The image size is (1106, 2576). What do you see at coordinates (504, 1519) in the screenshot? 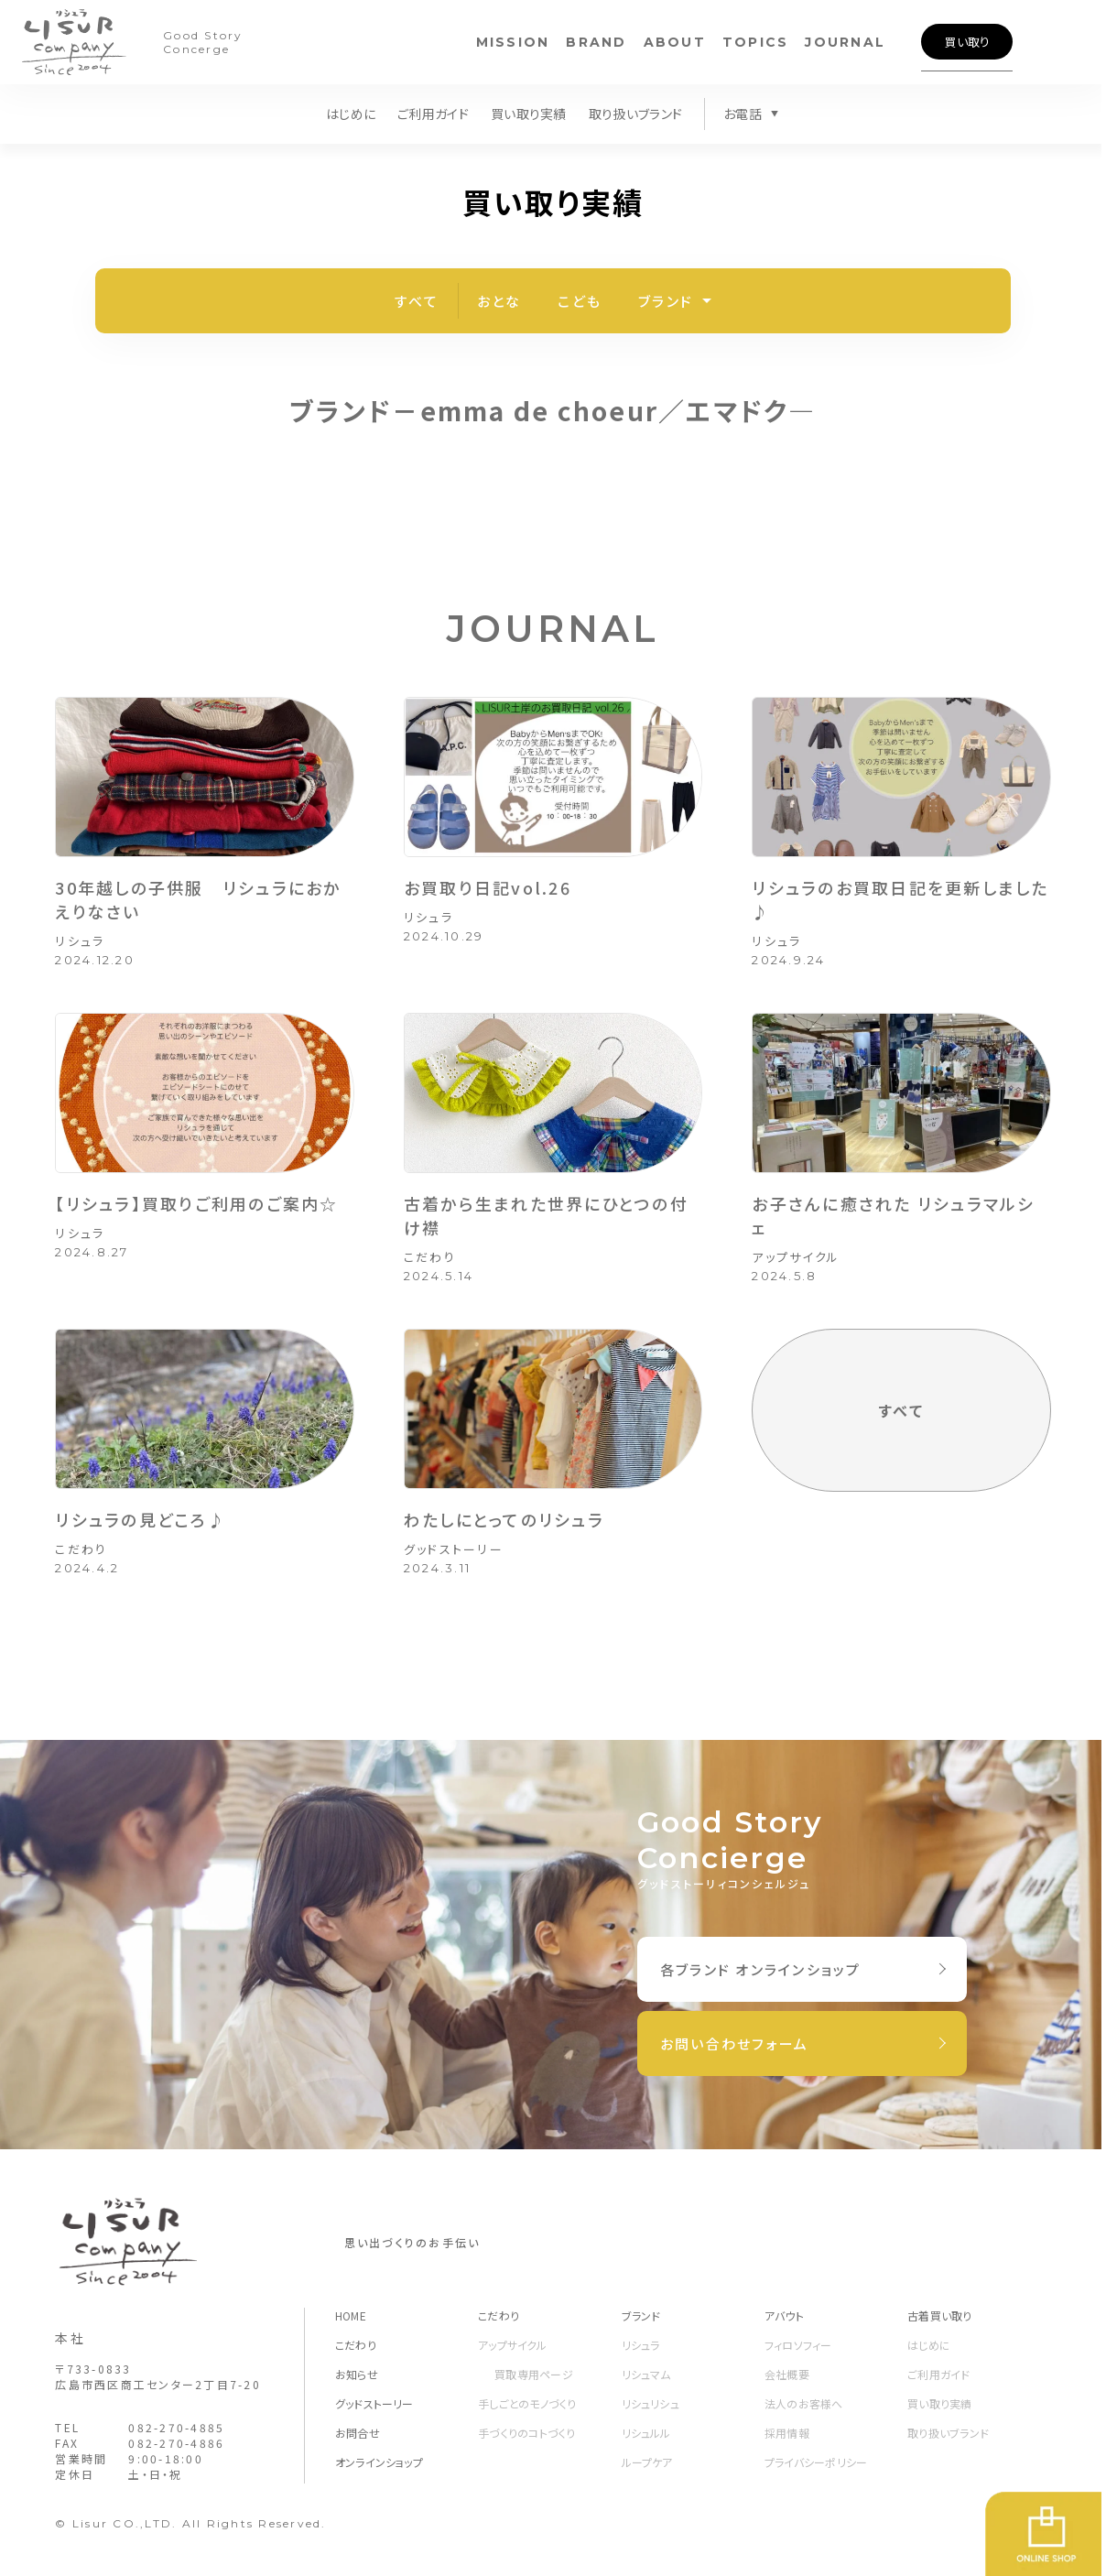
I see `わたしにとってのリシュラ` at bounding box center [504, 1519].